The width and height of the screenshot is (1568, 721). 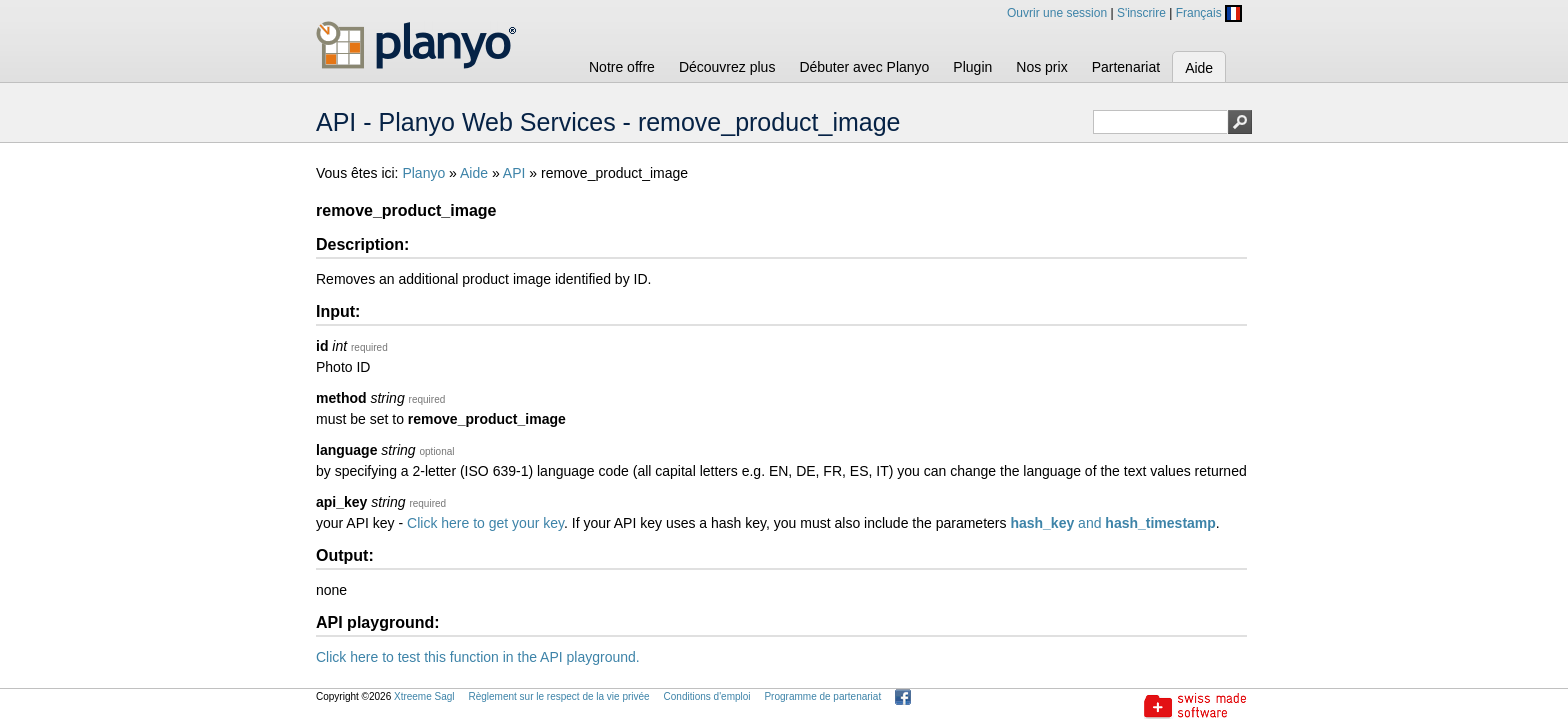 I want to click on Programme de partenariat, so click(x=822, y=696).